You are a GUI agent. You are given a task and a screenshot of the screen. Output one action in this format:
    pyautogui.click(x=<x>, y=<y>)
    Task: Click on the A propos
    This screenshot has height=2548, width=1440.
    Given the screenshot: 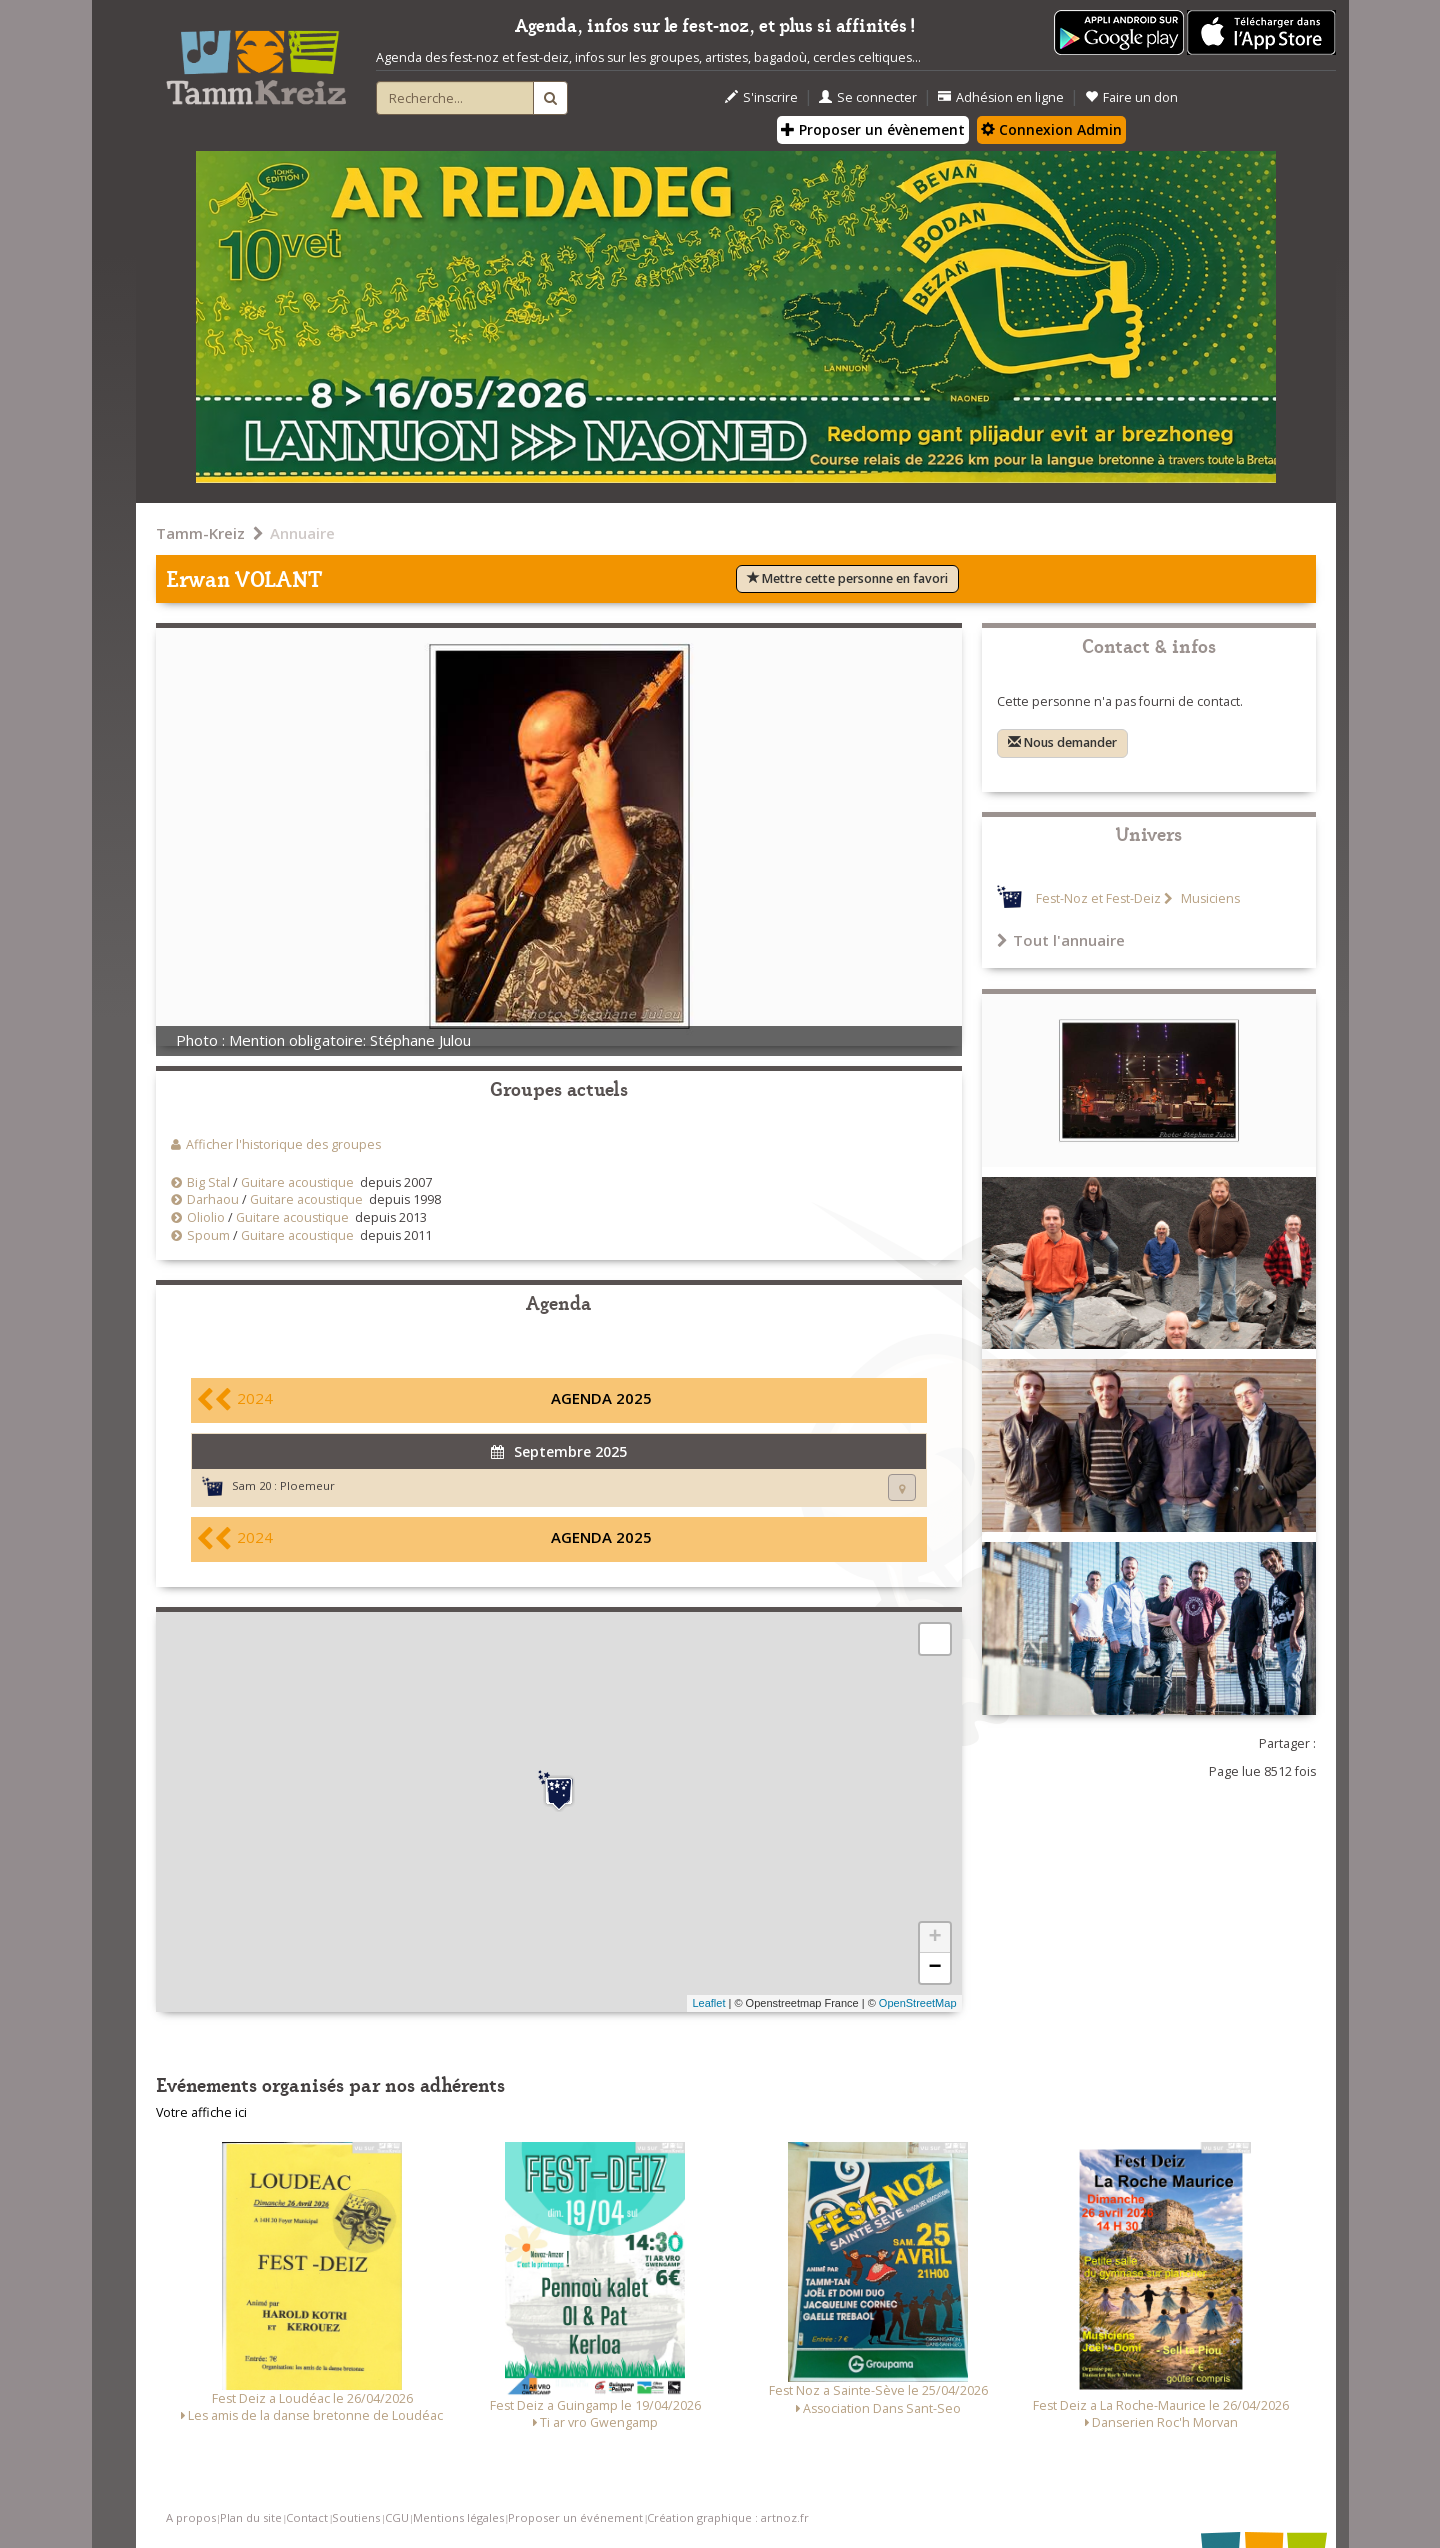 What is the action you would take?
    pyautogui.click(x=191, y=2517)
    